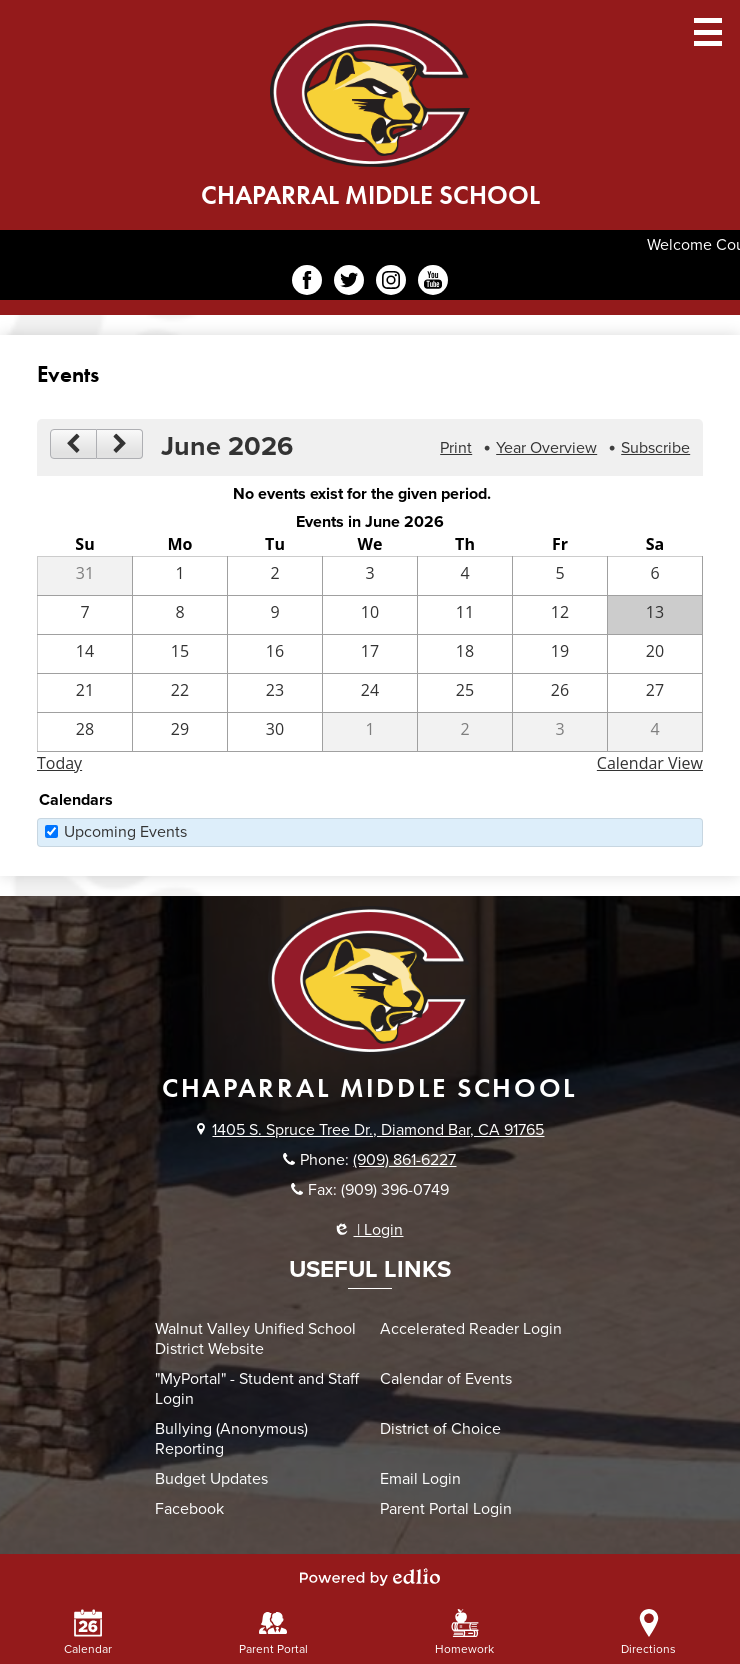  Describe the element at coordinates (85, 732) in the screenshot. I see `[6 / 28]` at that location.